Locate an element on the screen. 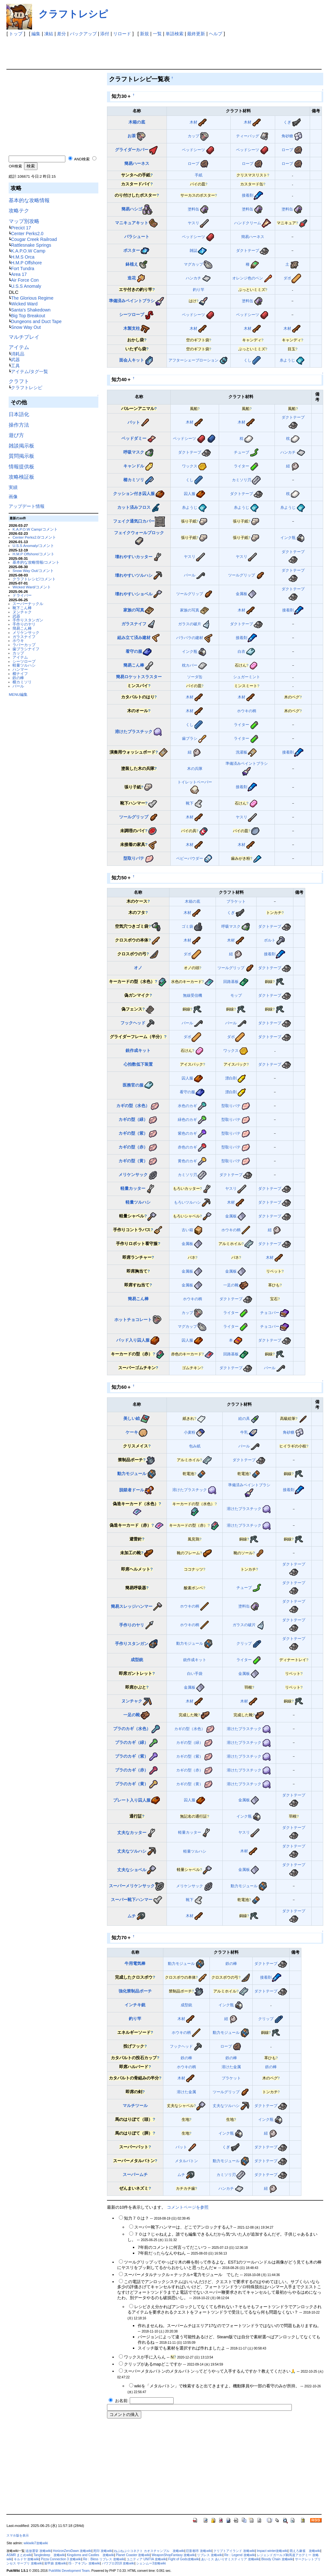  Wicked Ward/コメント is located at coordinates (31, 587).